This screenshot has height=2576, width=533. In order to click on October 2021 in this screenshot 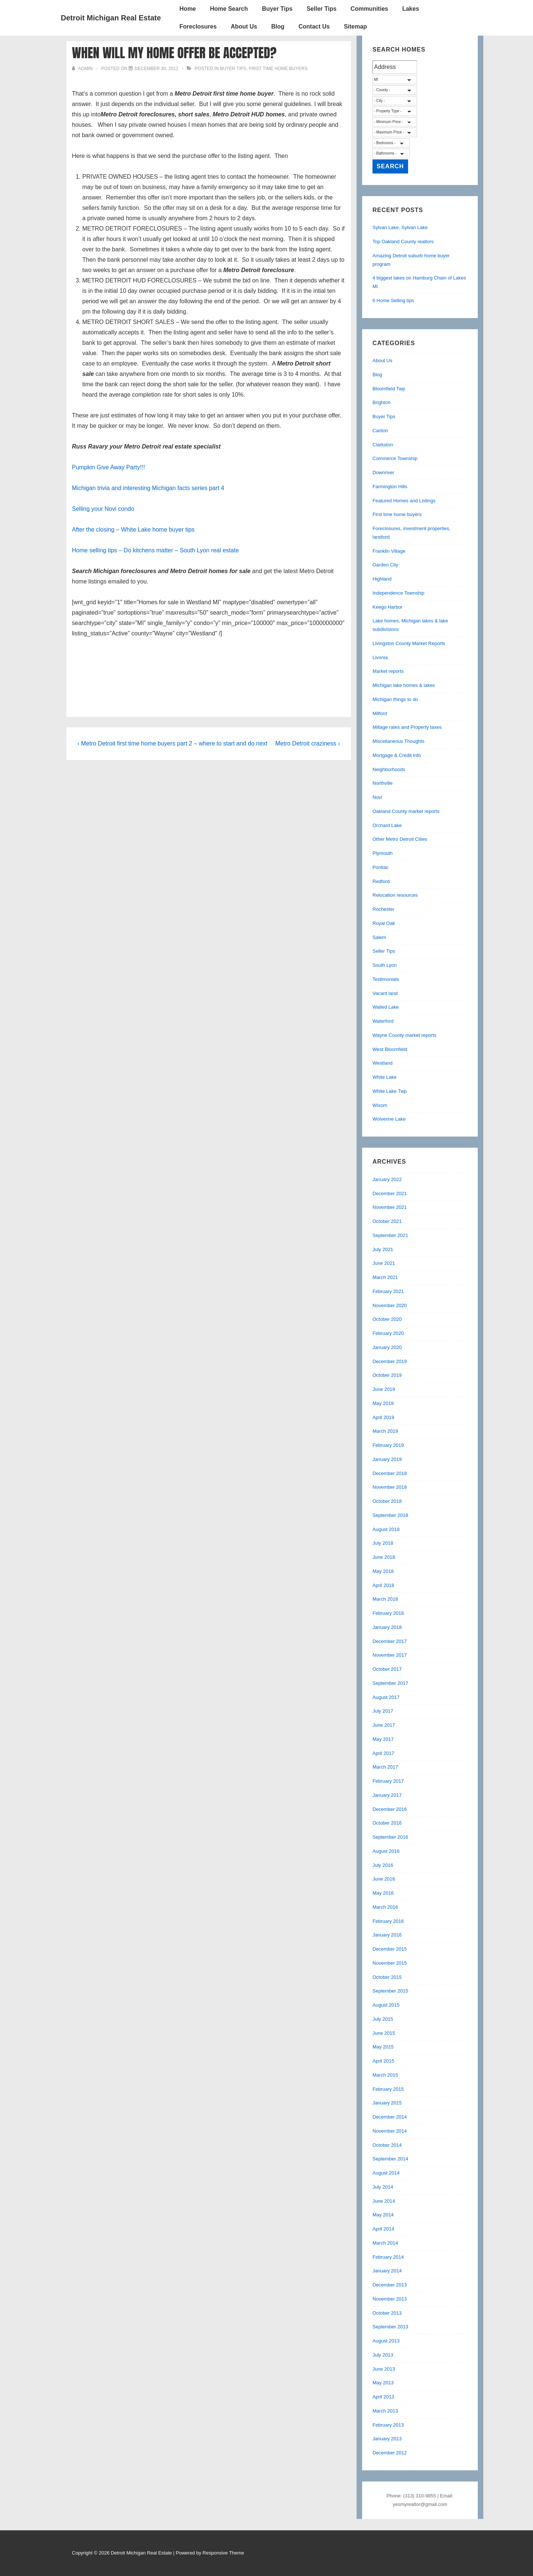, I will do `click(387, 1221)`.